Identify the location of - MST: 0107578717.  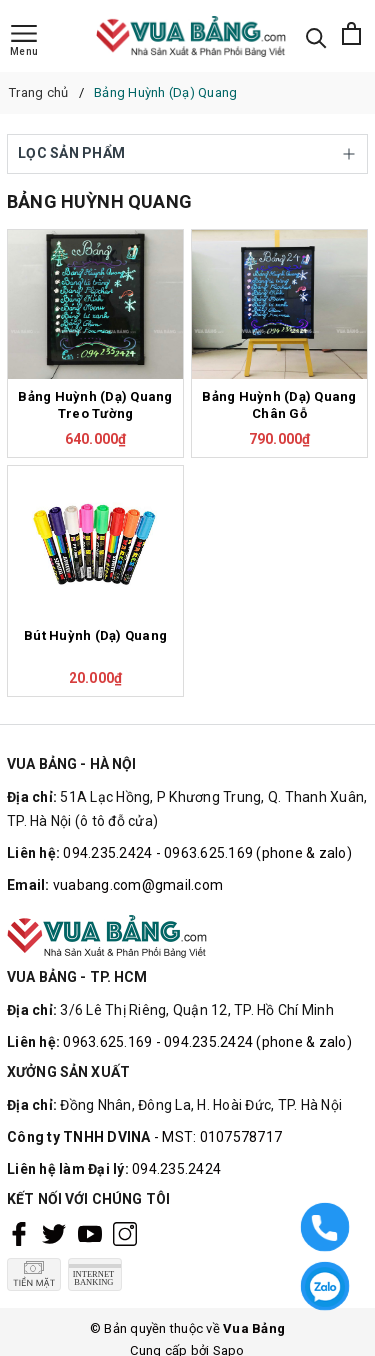
(218, 1137).